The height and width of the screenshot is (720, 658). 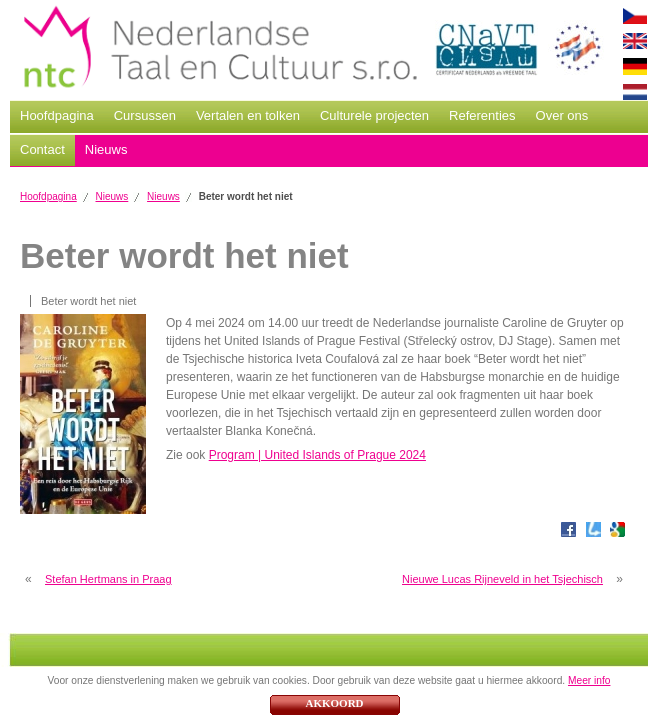 What do you see at coordinates (108, 579) in the screenshot?
I see `Stefan Hertmans in Praag` at bounding box center [108, 579].